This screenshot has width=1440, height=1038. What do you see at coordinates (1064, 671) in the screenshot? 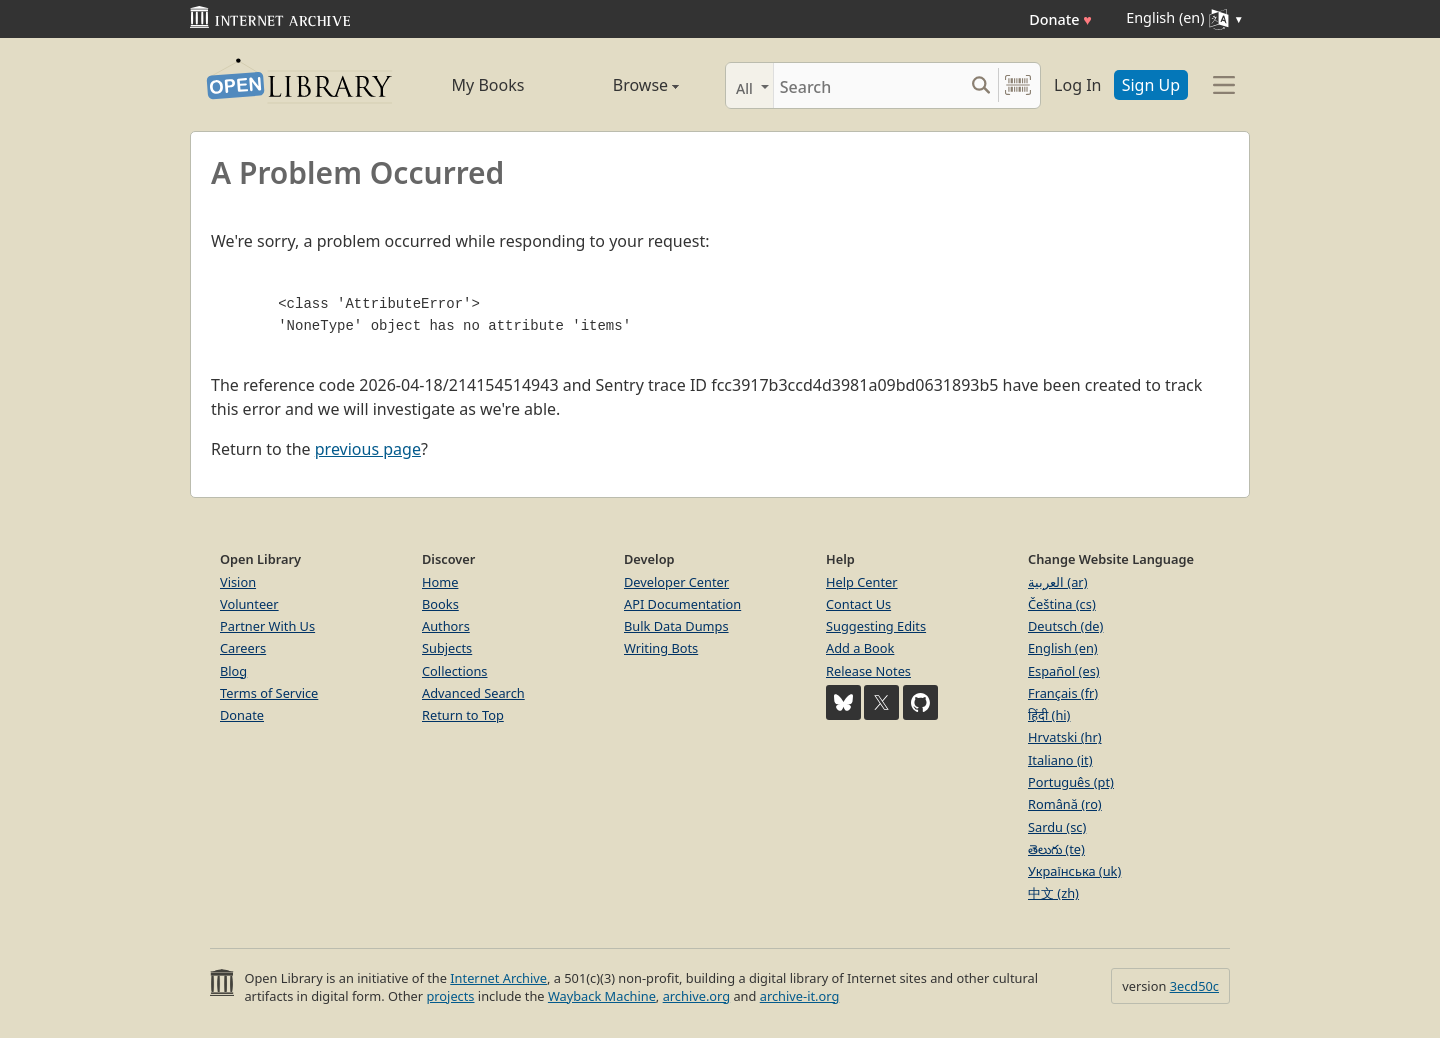
I see `Español (es)` at bounding box center [1064, 671].